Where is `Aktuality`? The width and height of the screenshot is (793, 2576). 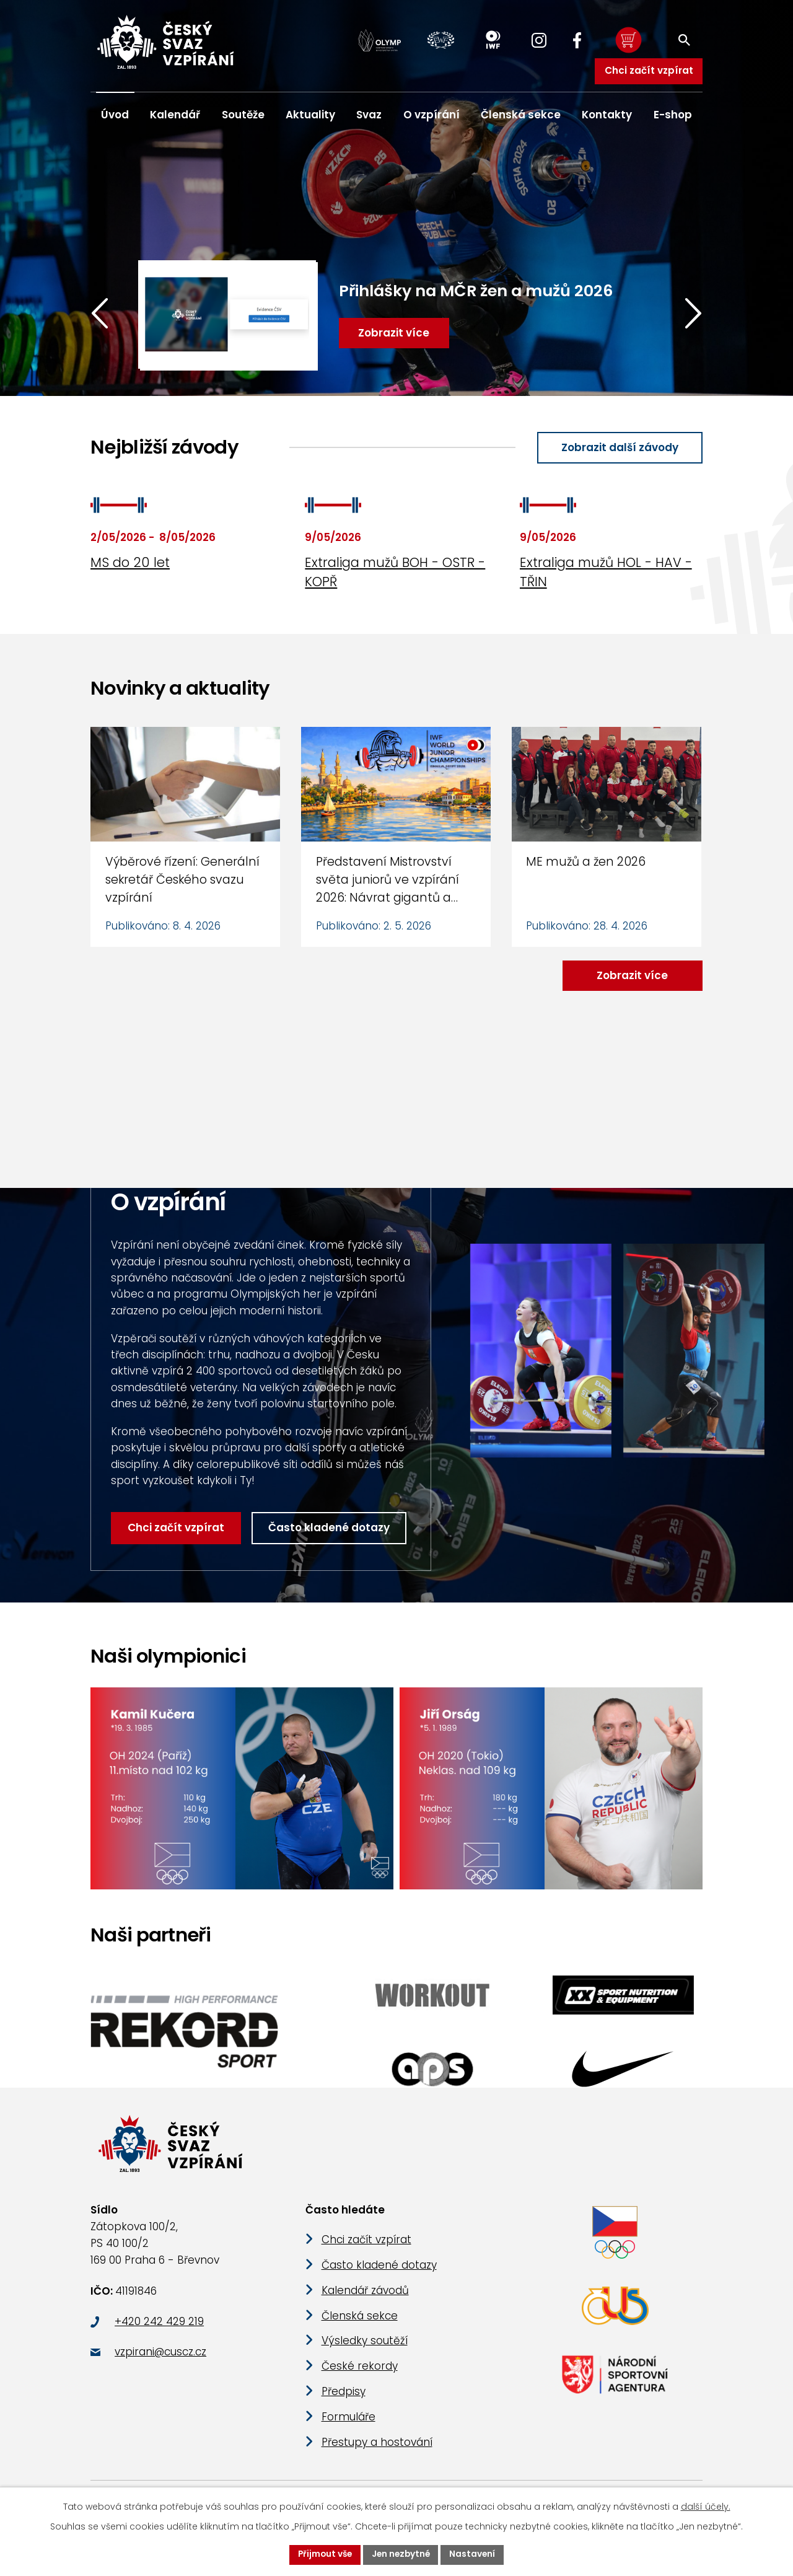 Aktuality is located at coordinates (310, 114).